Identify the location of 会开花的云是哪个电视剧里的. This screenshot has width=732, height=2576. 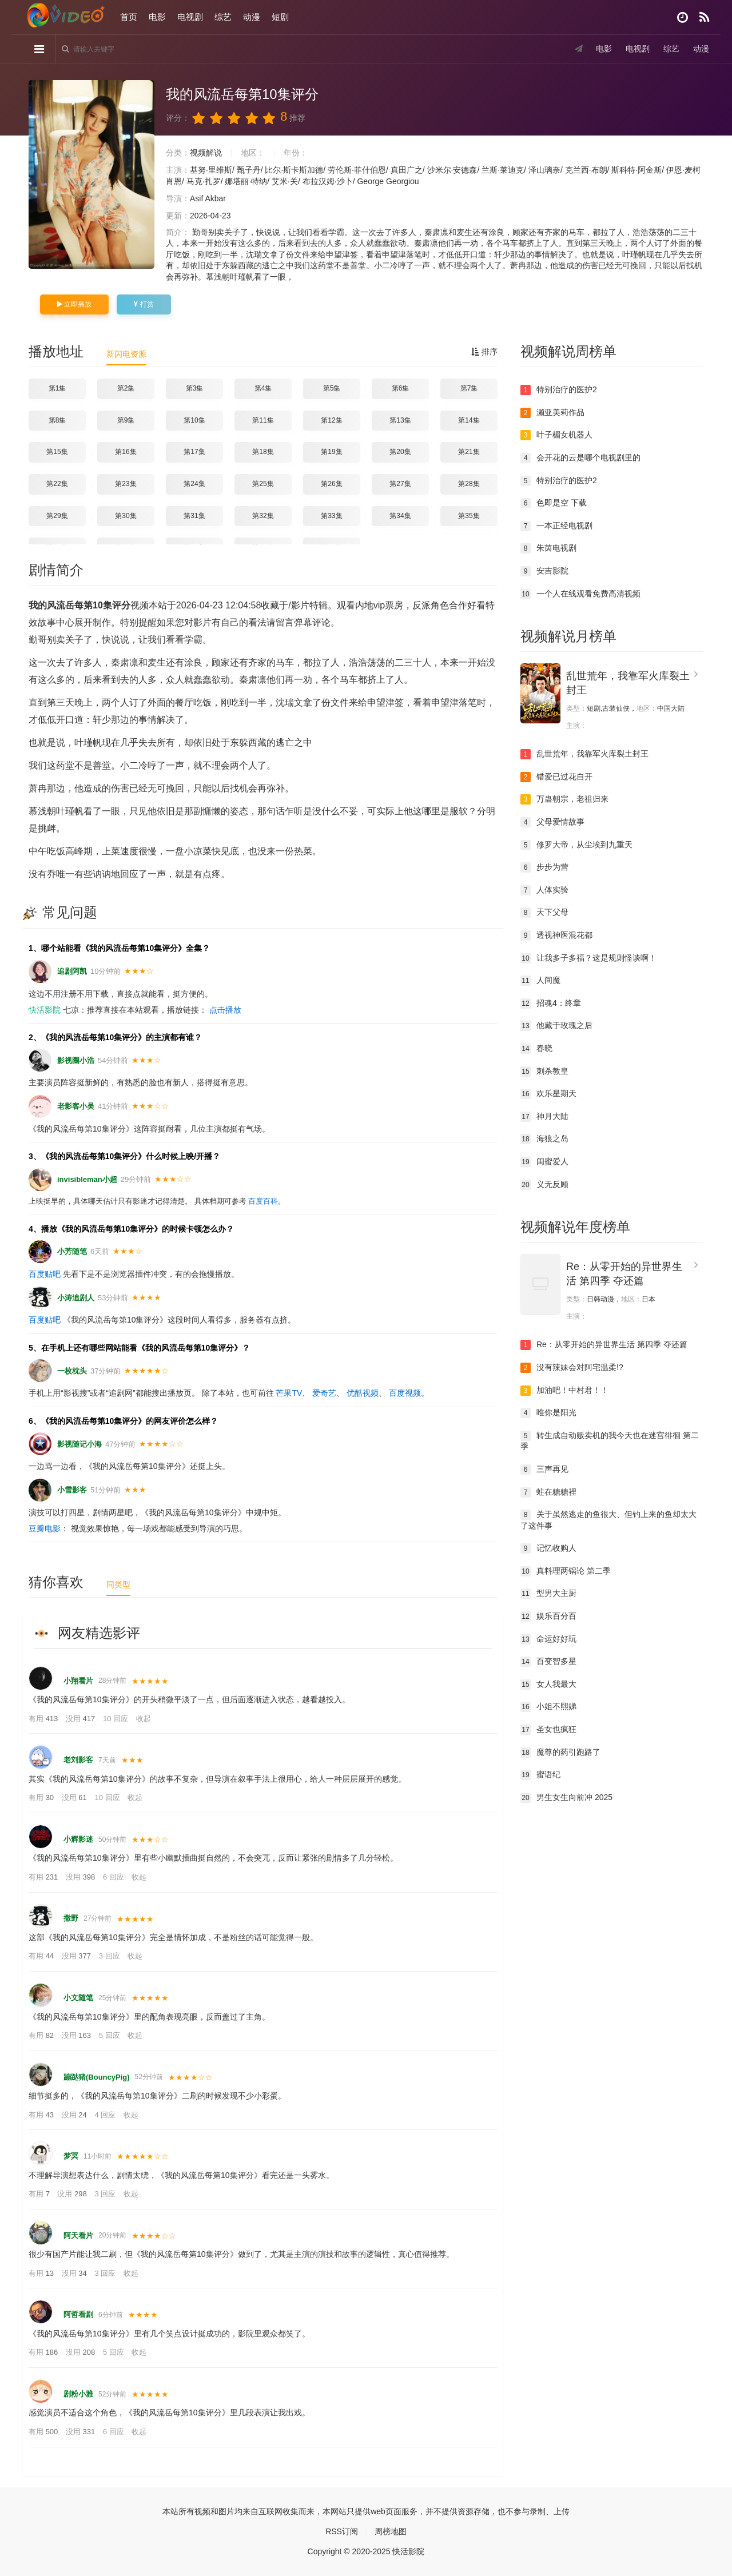
(580, 458).